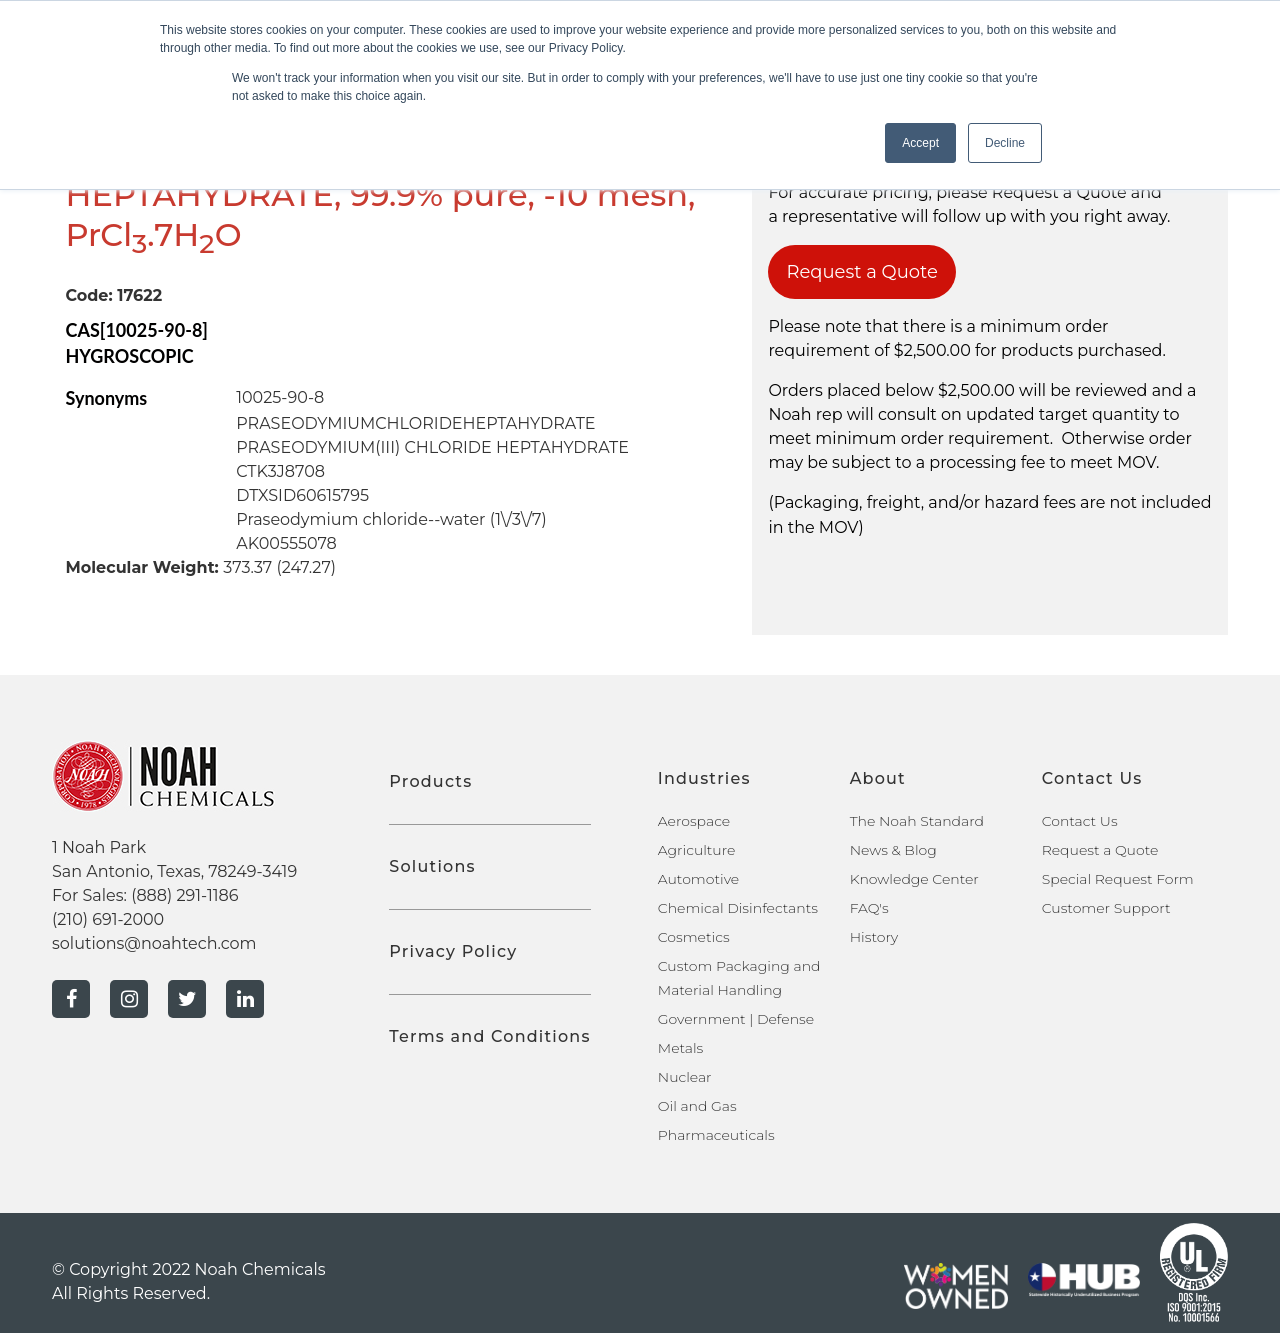  What do you see at coordinates (698, 879) in the screenshot?
I see `Automotive` at bounding box center [698, 879].